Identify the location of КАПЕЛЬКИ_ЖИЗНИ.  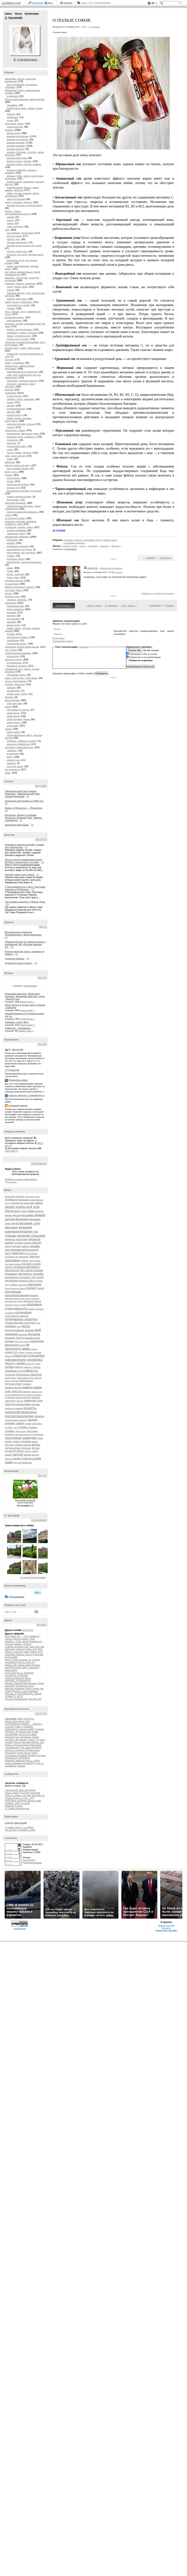
(15, 1800).